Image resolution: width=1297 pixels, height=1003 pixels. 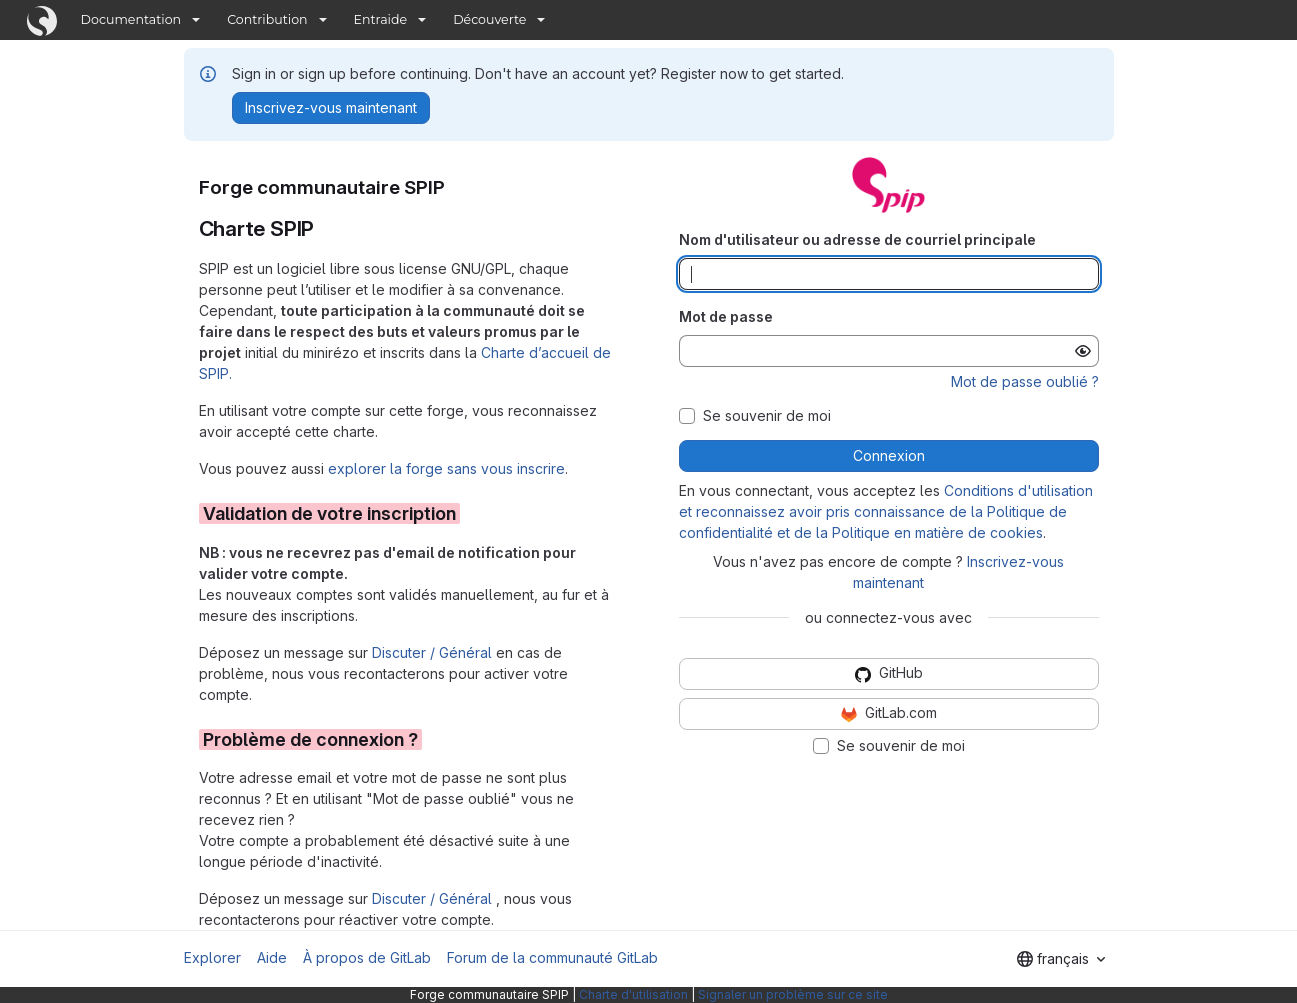 I want to click on Mot de passe, so click(x=726, y=316).